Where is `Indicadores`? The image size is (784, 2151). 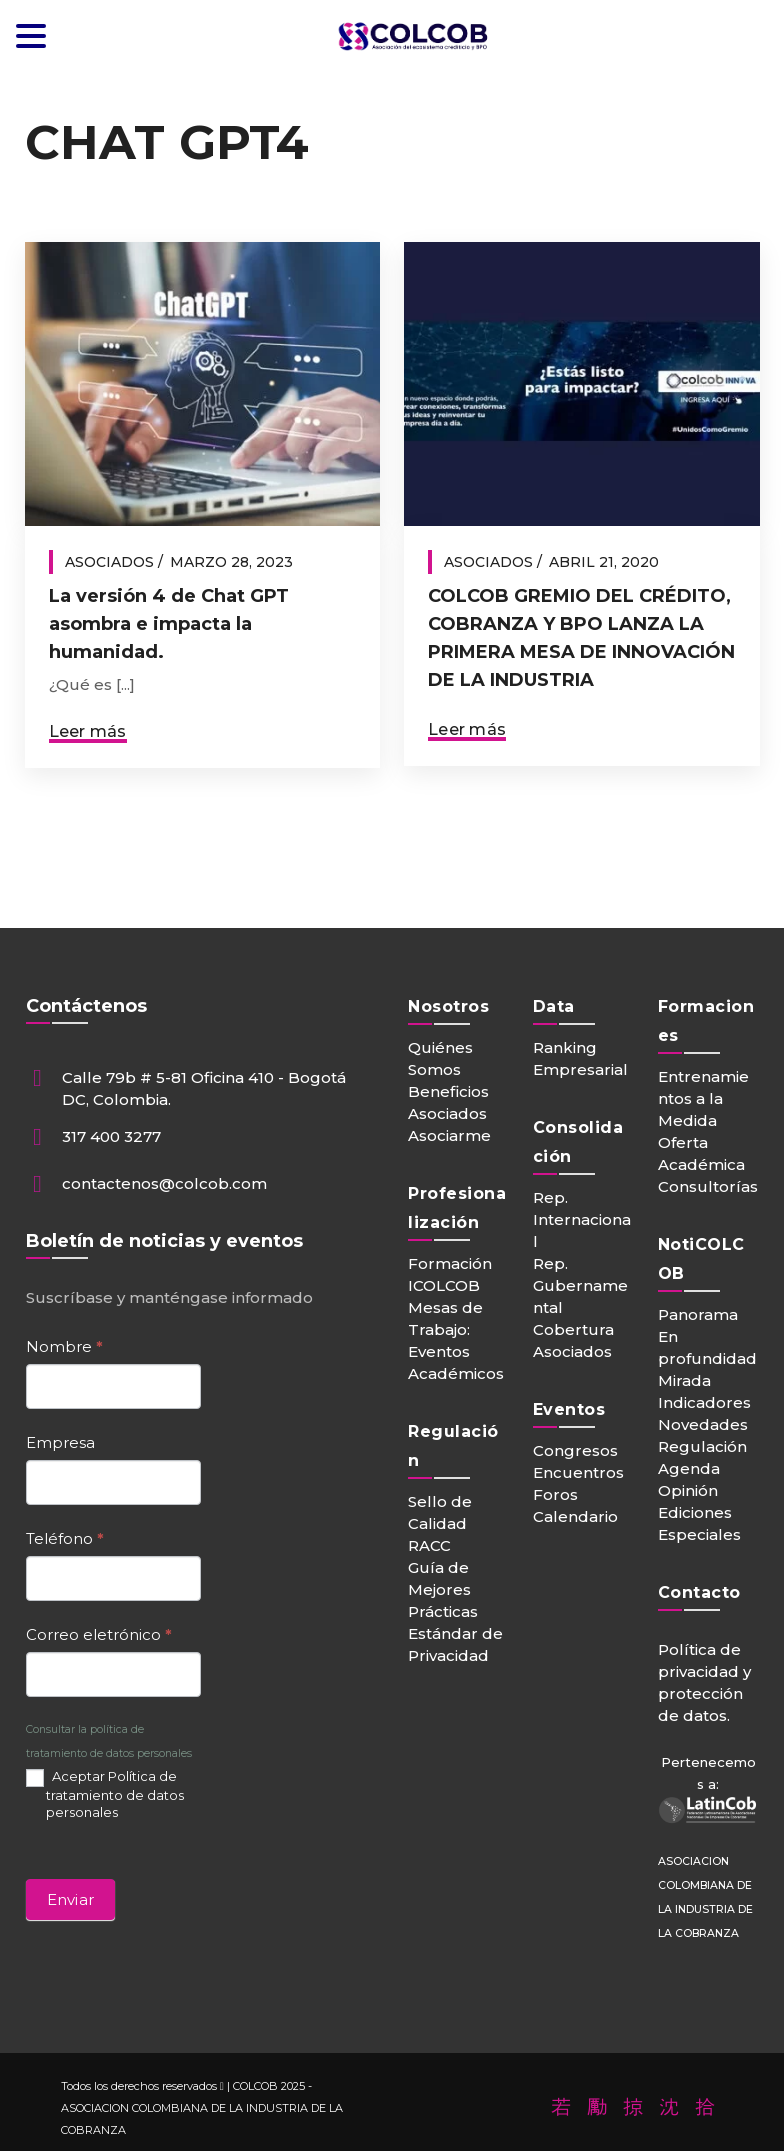 Indicadores is located at coordinates (704, 1402).